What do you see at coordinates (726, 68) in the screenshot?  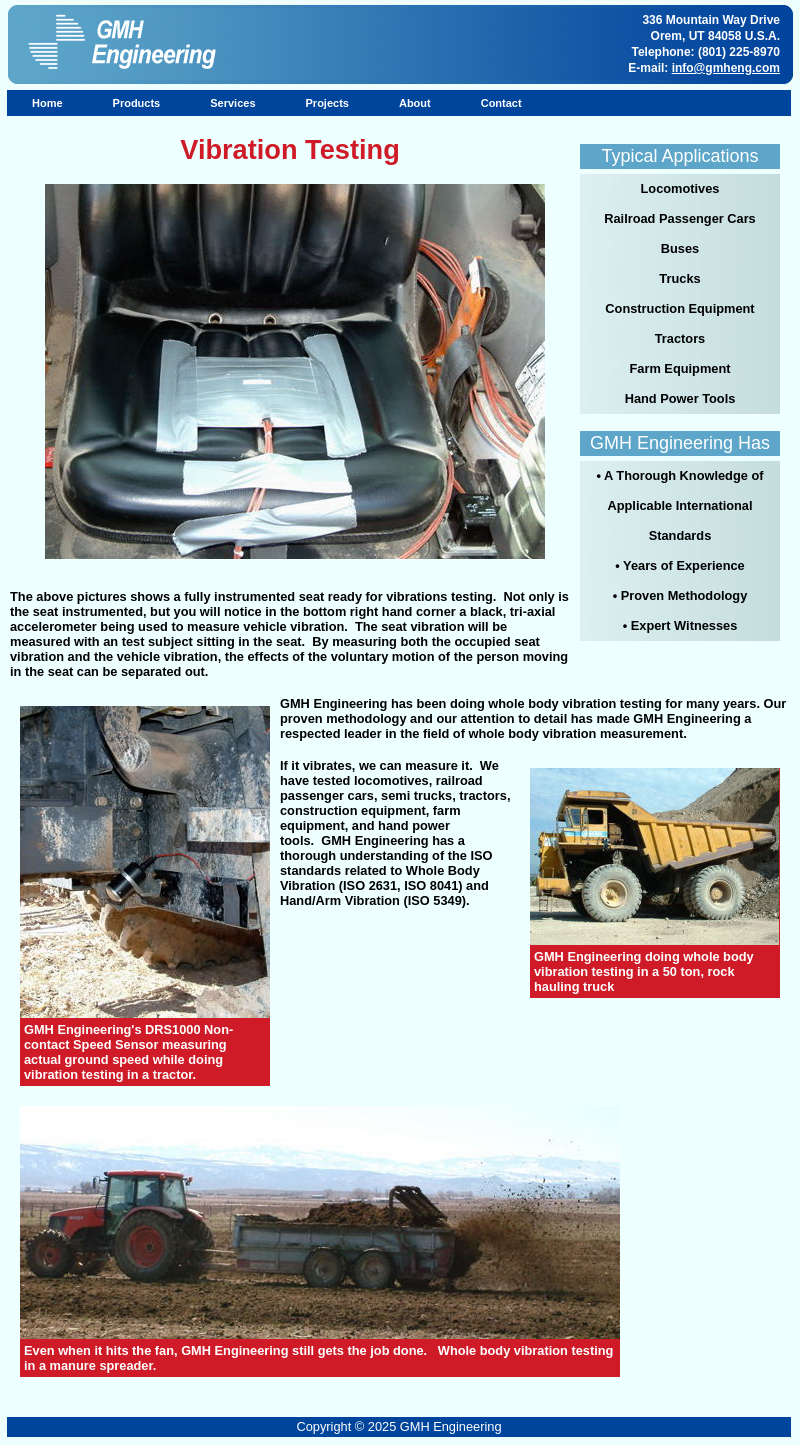 I see `info@gmheng.com` at bounding box center [726, 68].